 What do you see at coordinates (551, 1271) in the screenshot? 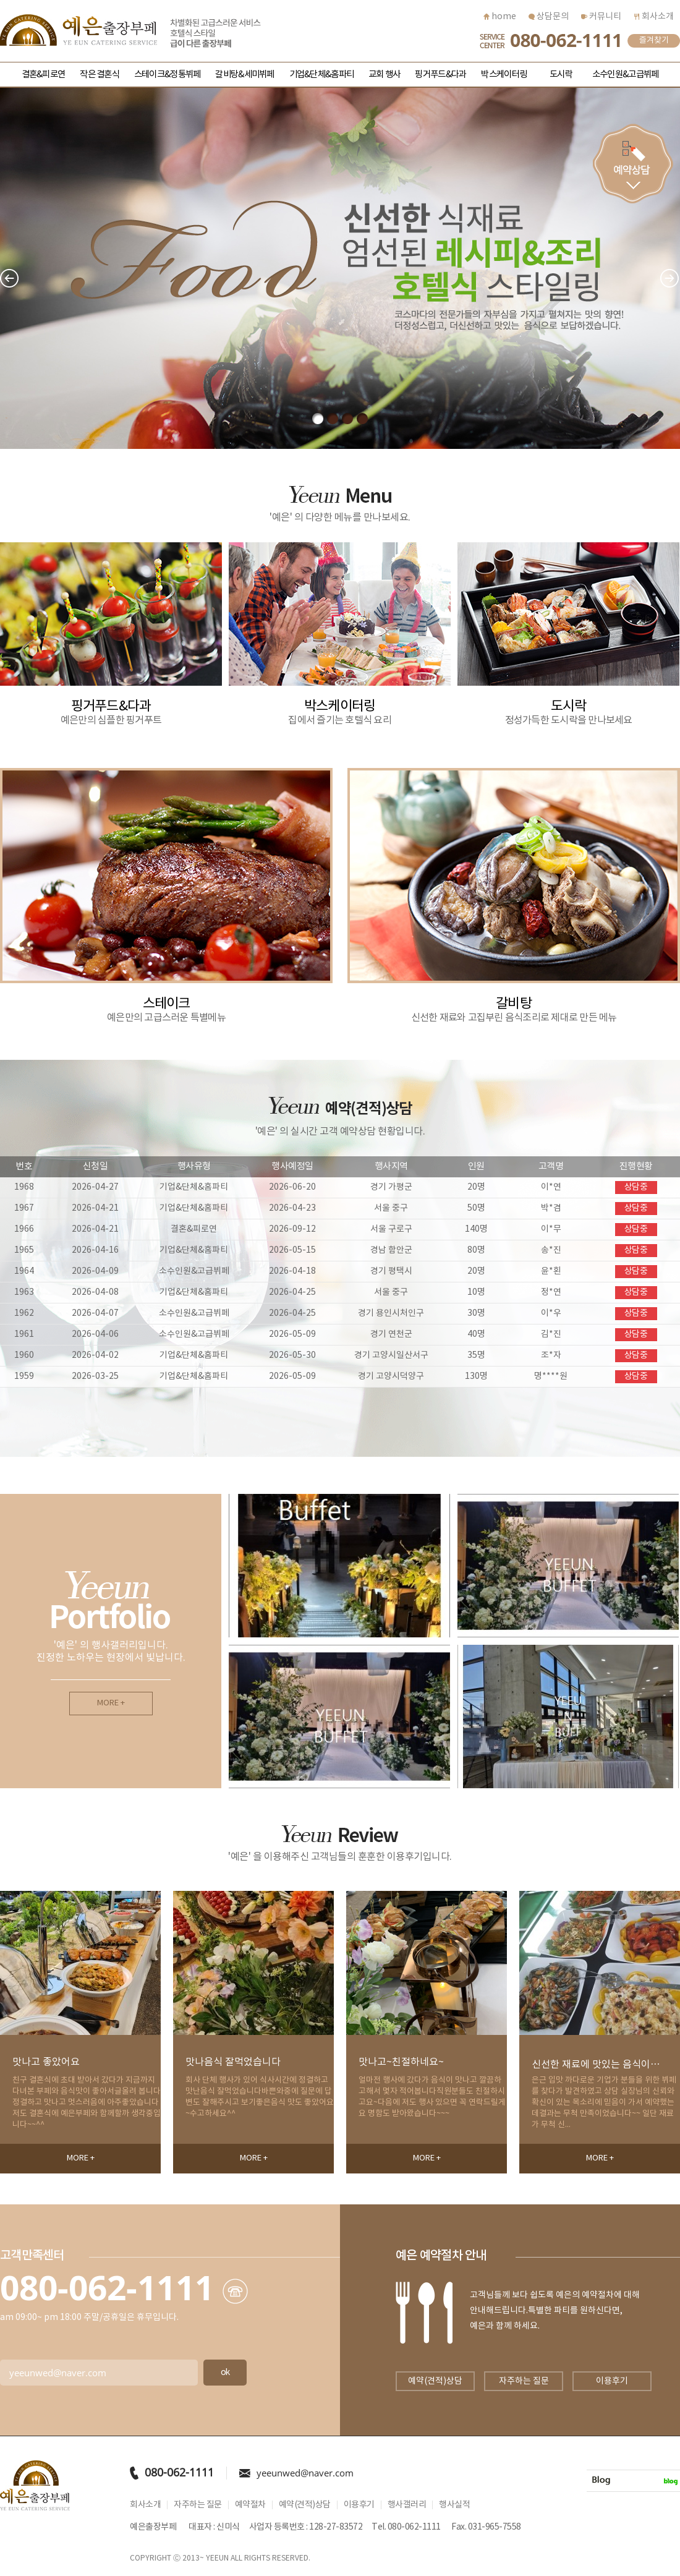
I see `윤*횐` at bounding box center [551, 1271].